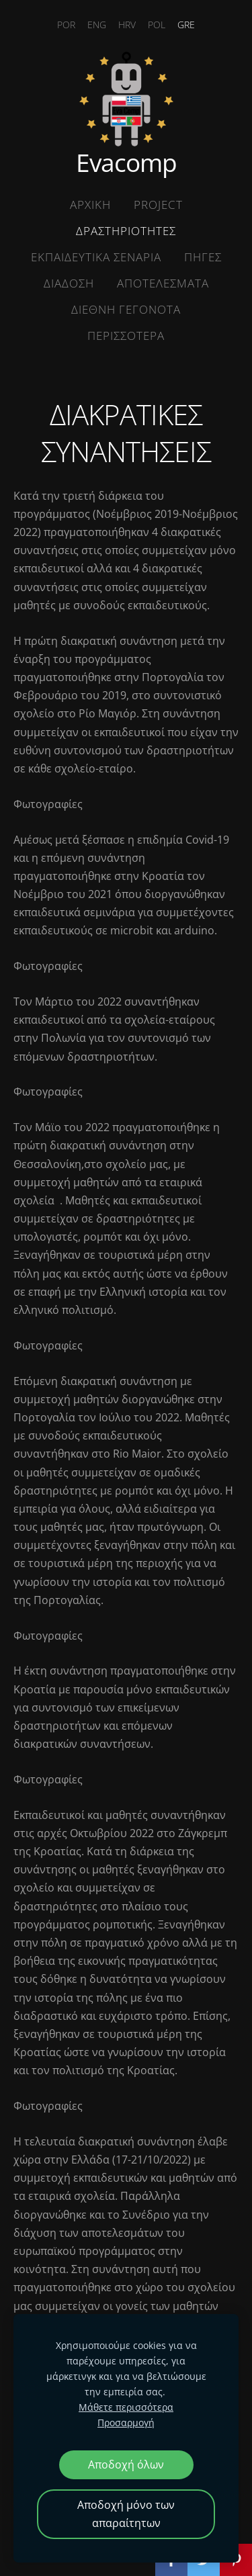 Image resolution: width=252 pixels, height=2576 pixels. I want to click on Project [menuitem], so click(158, 204).